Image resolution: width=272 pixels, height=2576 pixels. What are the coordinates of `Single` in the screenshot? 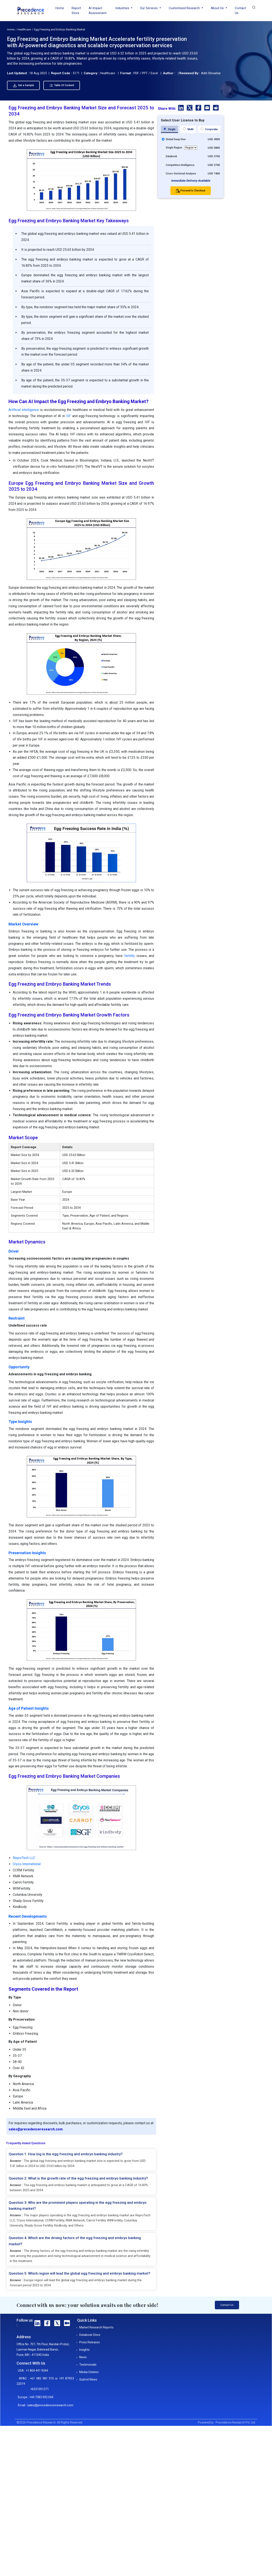 It's located at (169, 129).